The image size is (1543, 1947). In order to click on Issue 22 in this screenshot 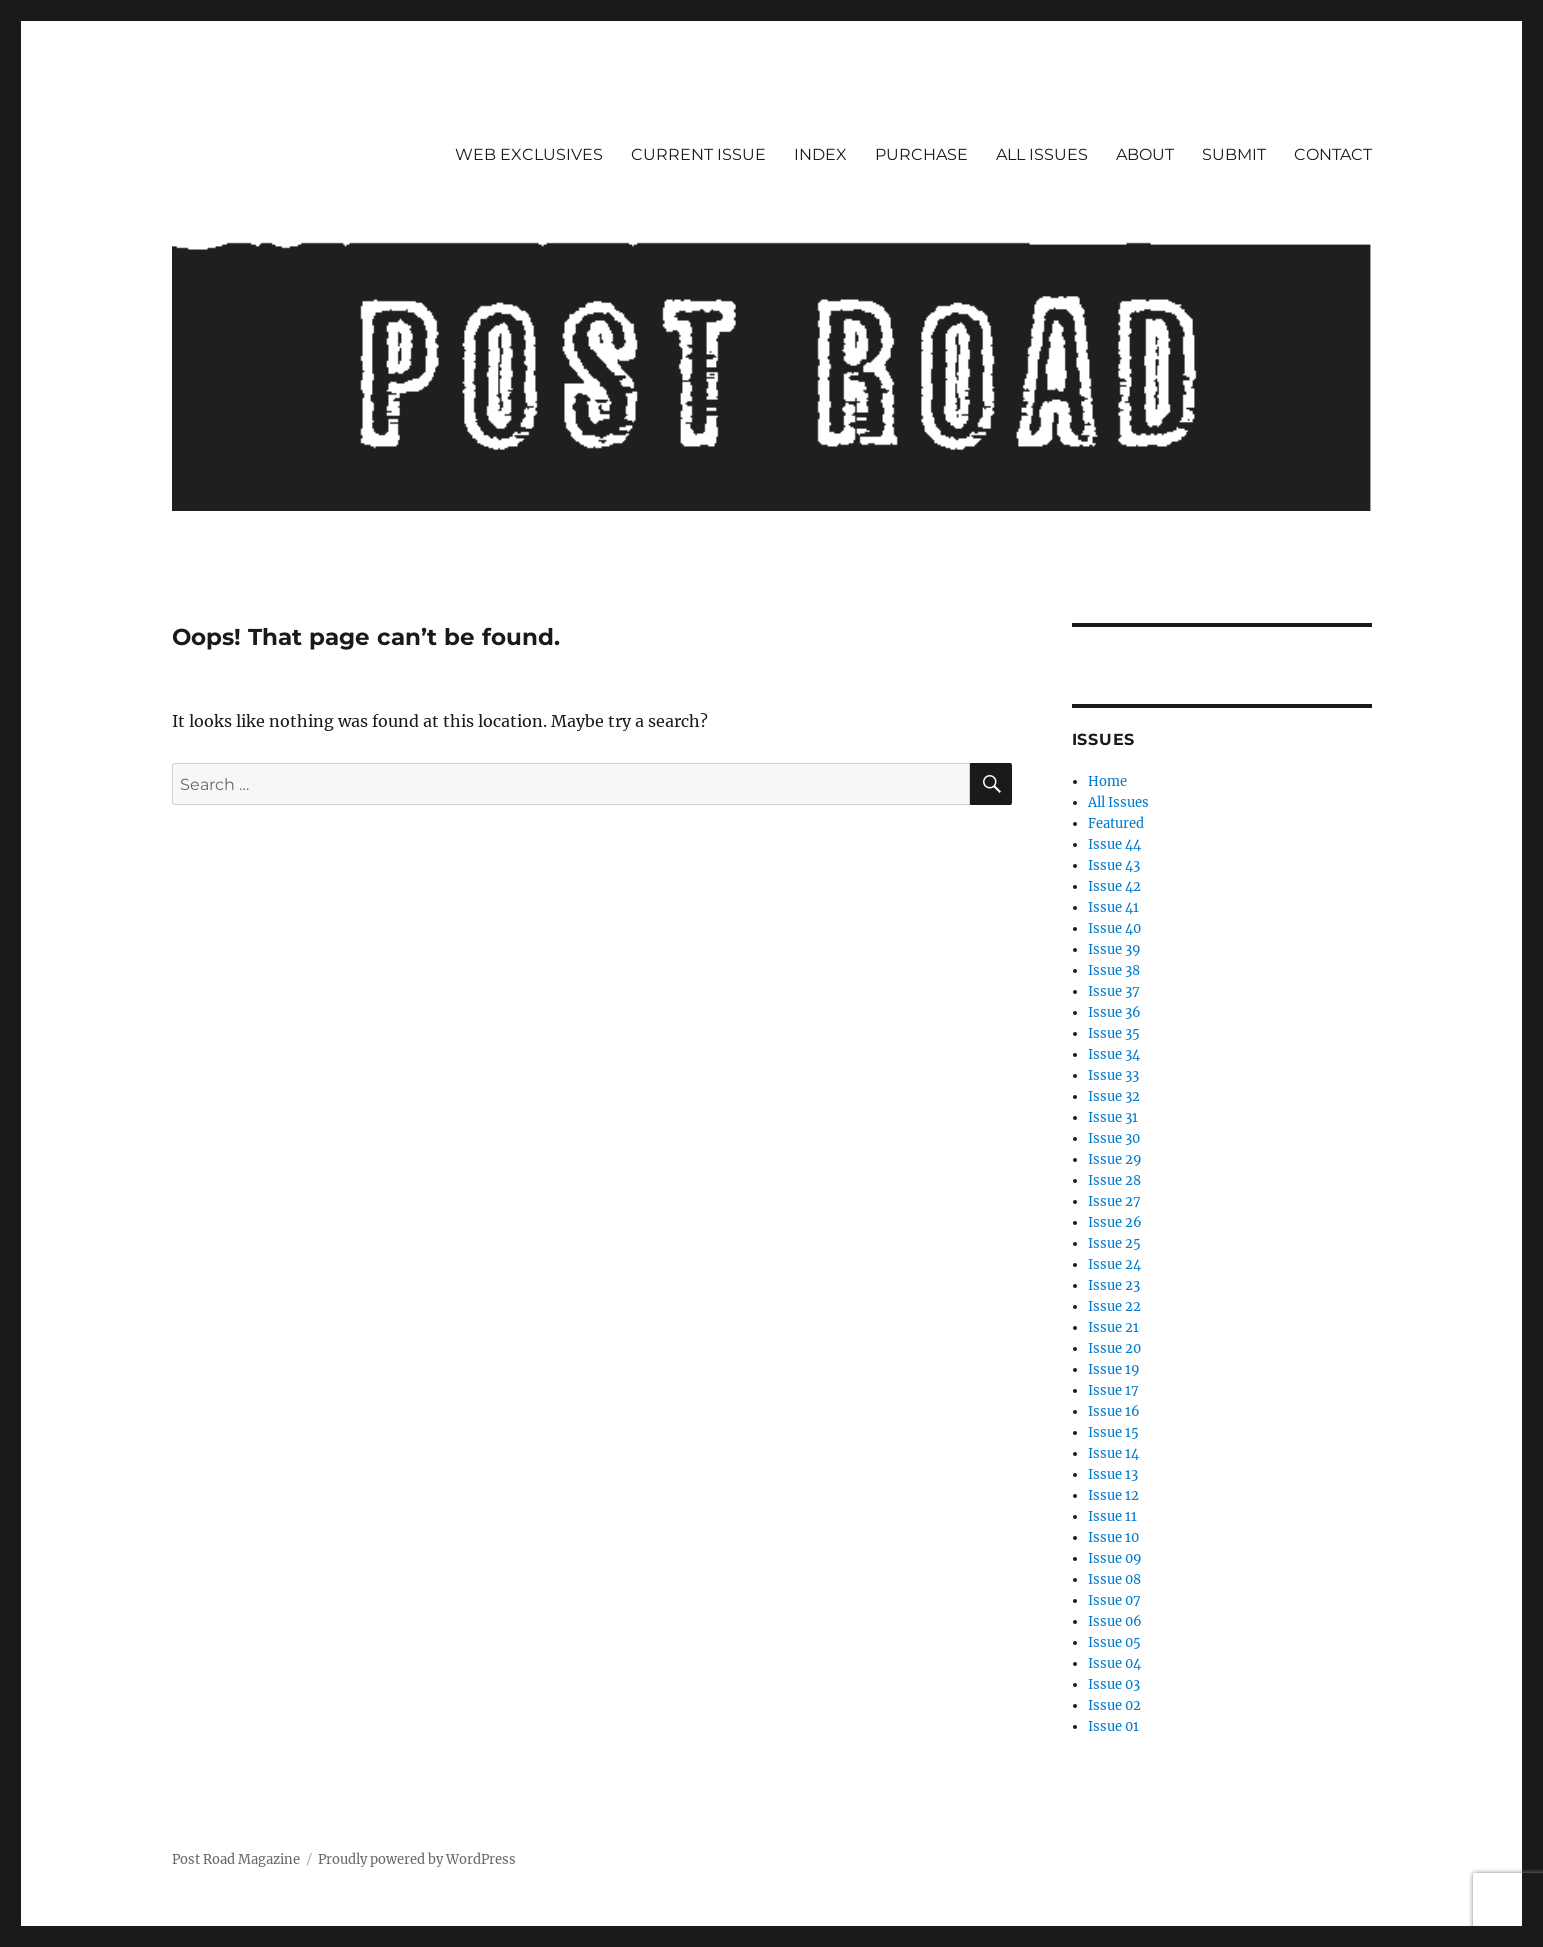, I will do `click(1114, 1306)`.